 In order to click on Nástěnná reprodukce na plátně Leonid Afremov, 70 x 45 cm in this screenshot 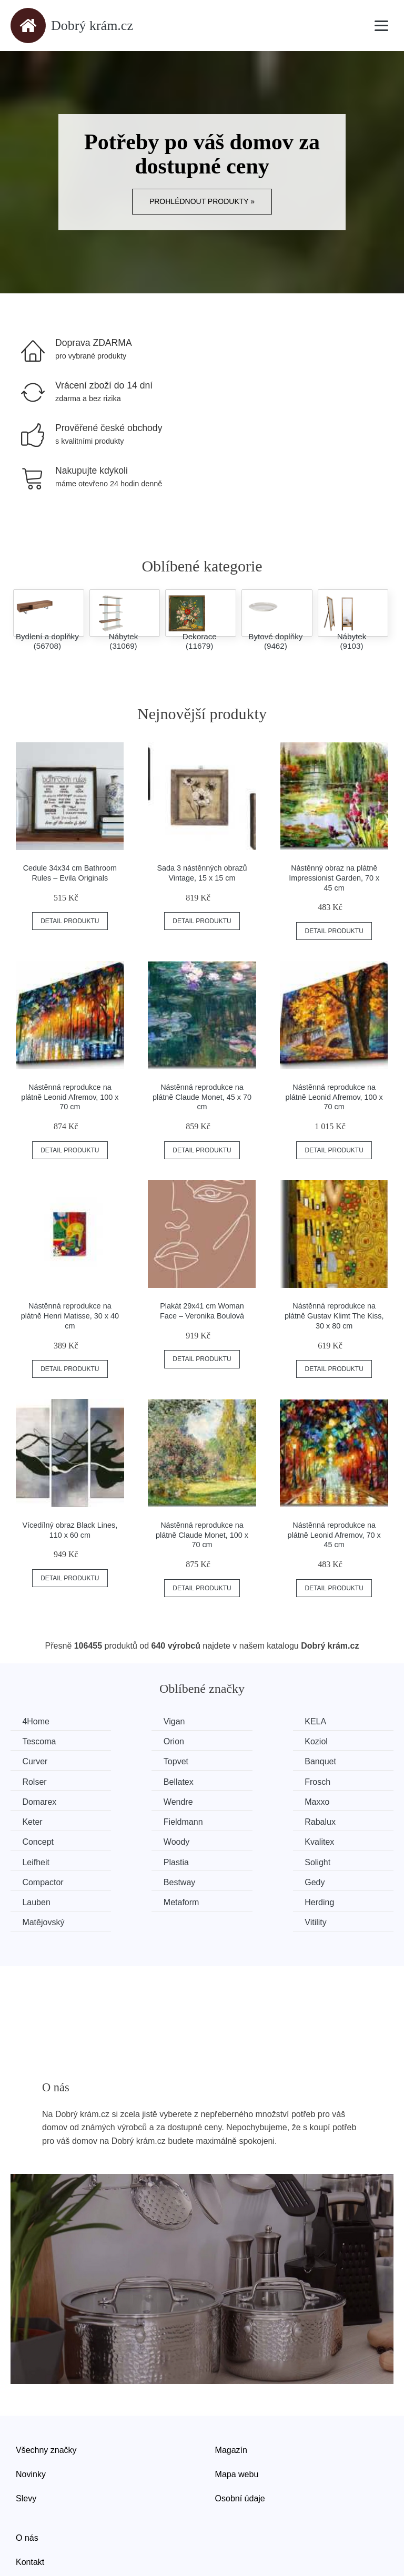, I will do `click(333, 1535)`.